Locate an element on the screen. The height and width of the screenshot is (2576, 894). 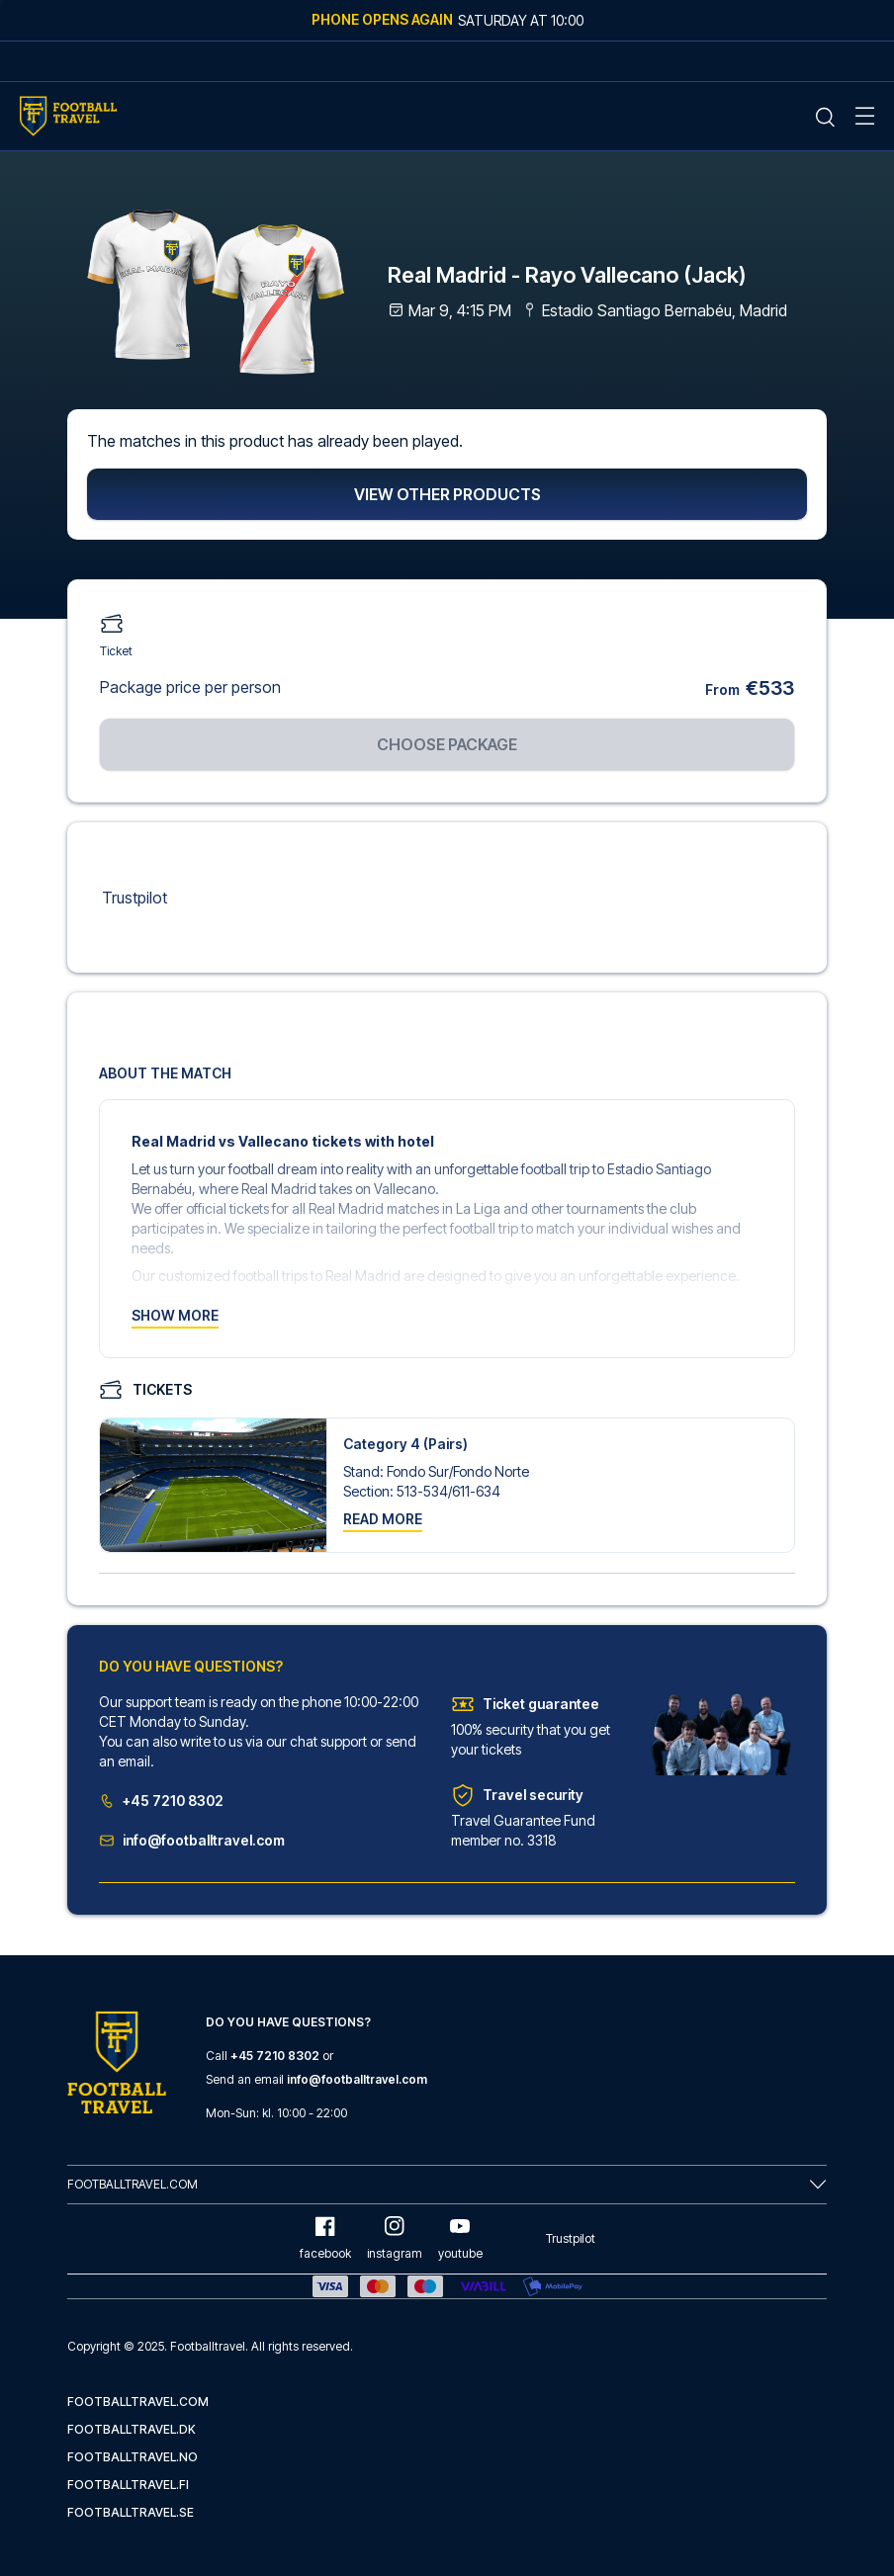
footballtravel.se is located at coordinates (130, 2512).